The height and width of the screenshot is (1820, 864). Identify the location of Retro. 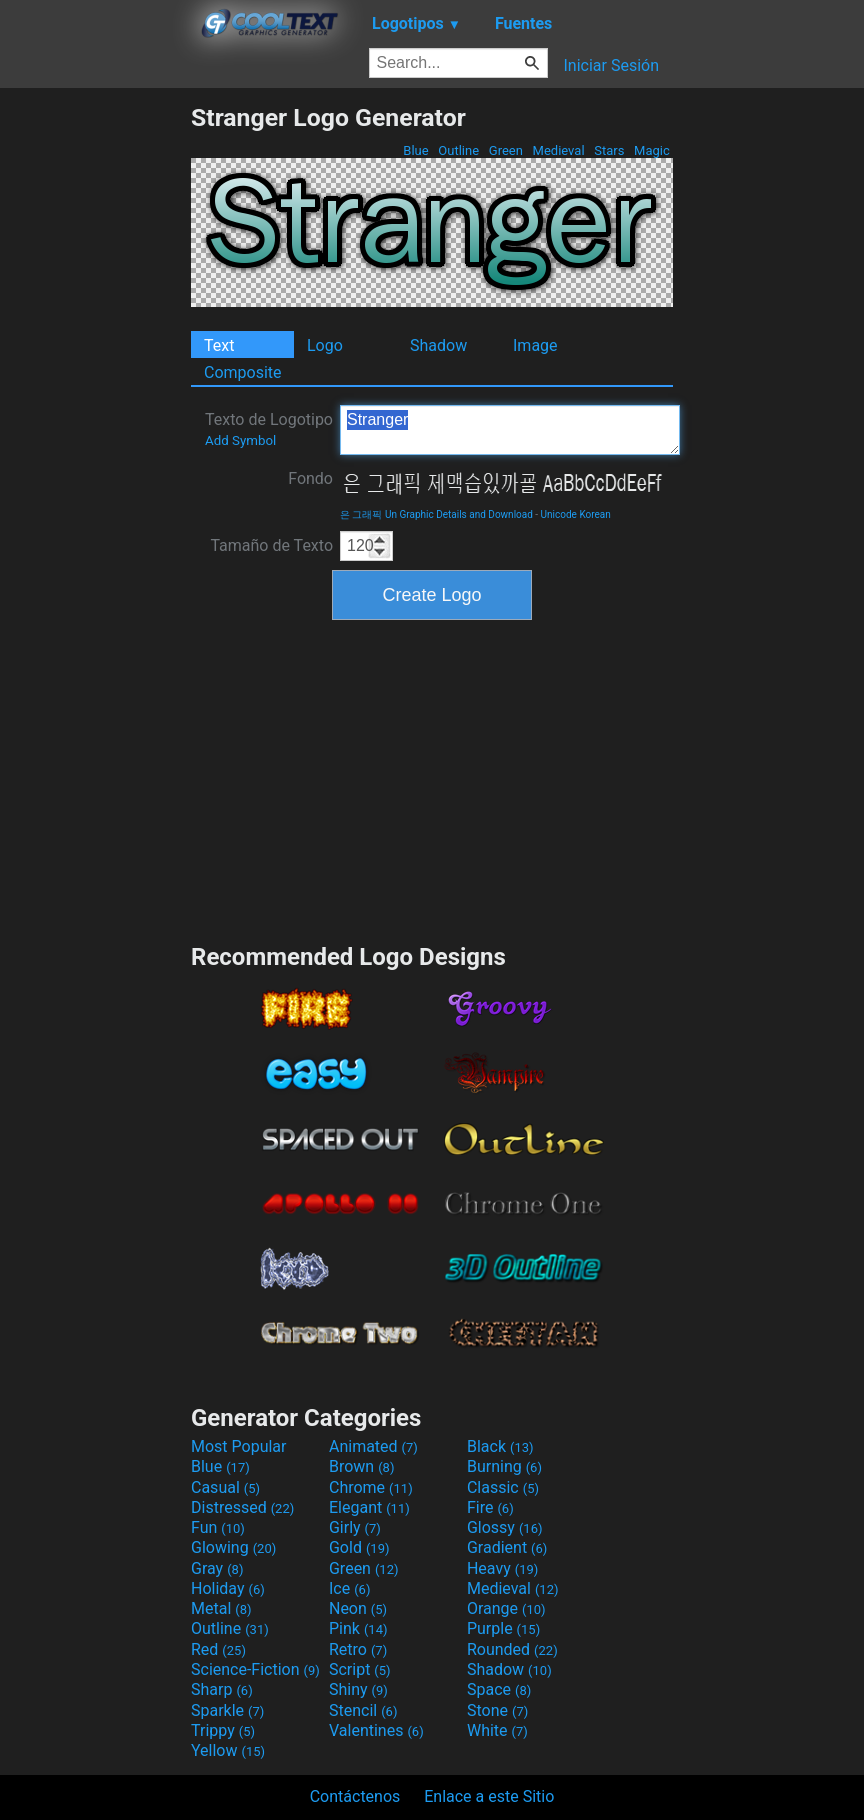
(358, 1649).